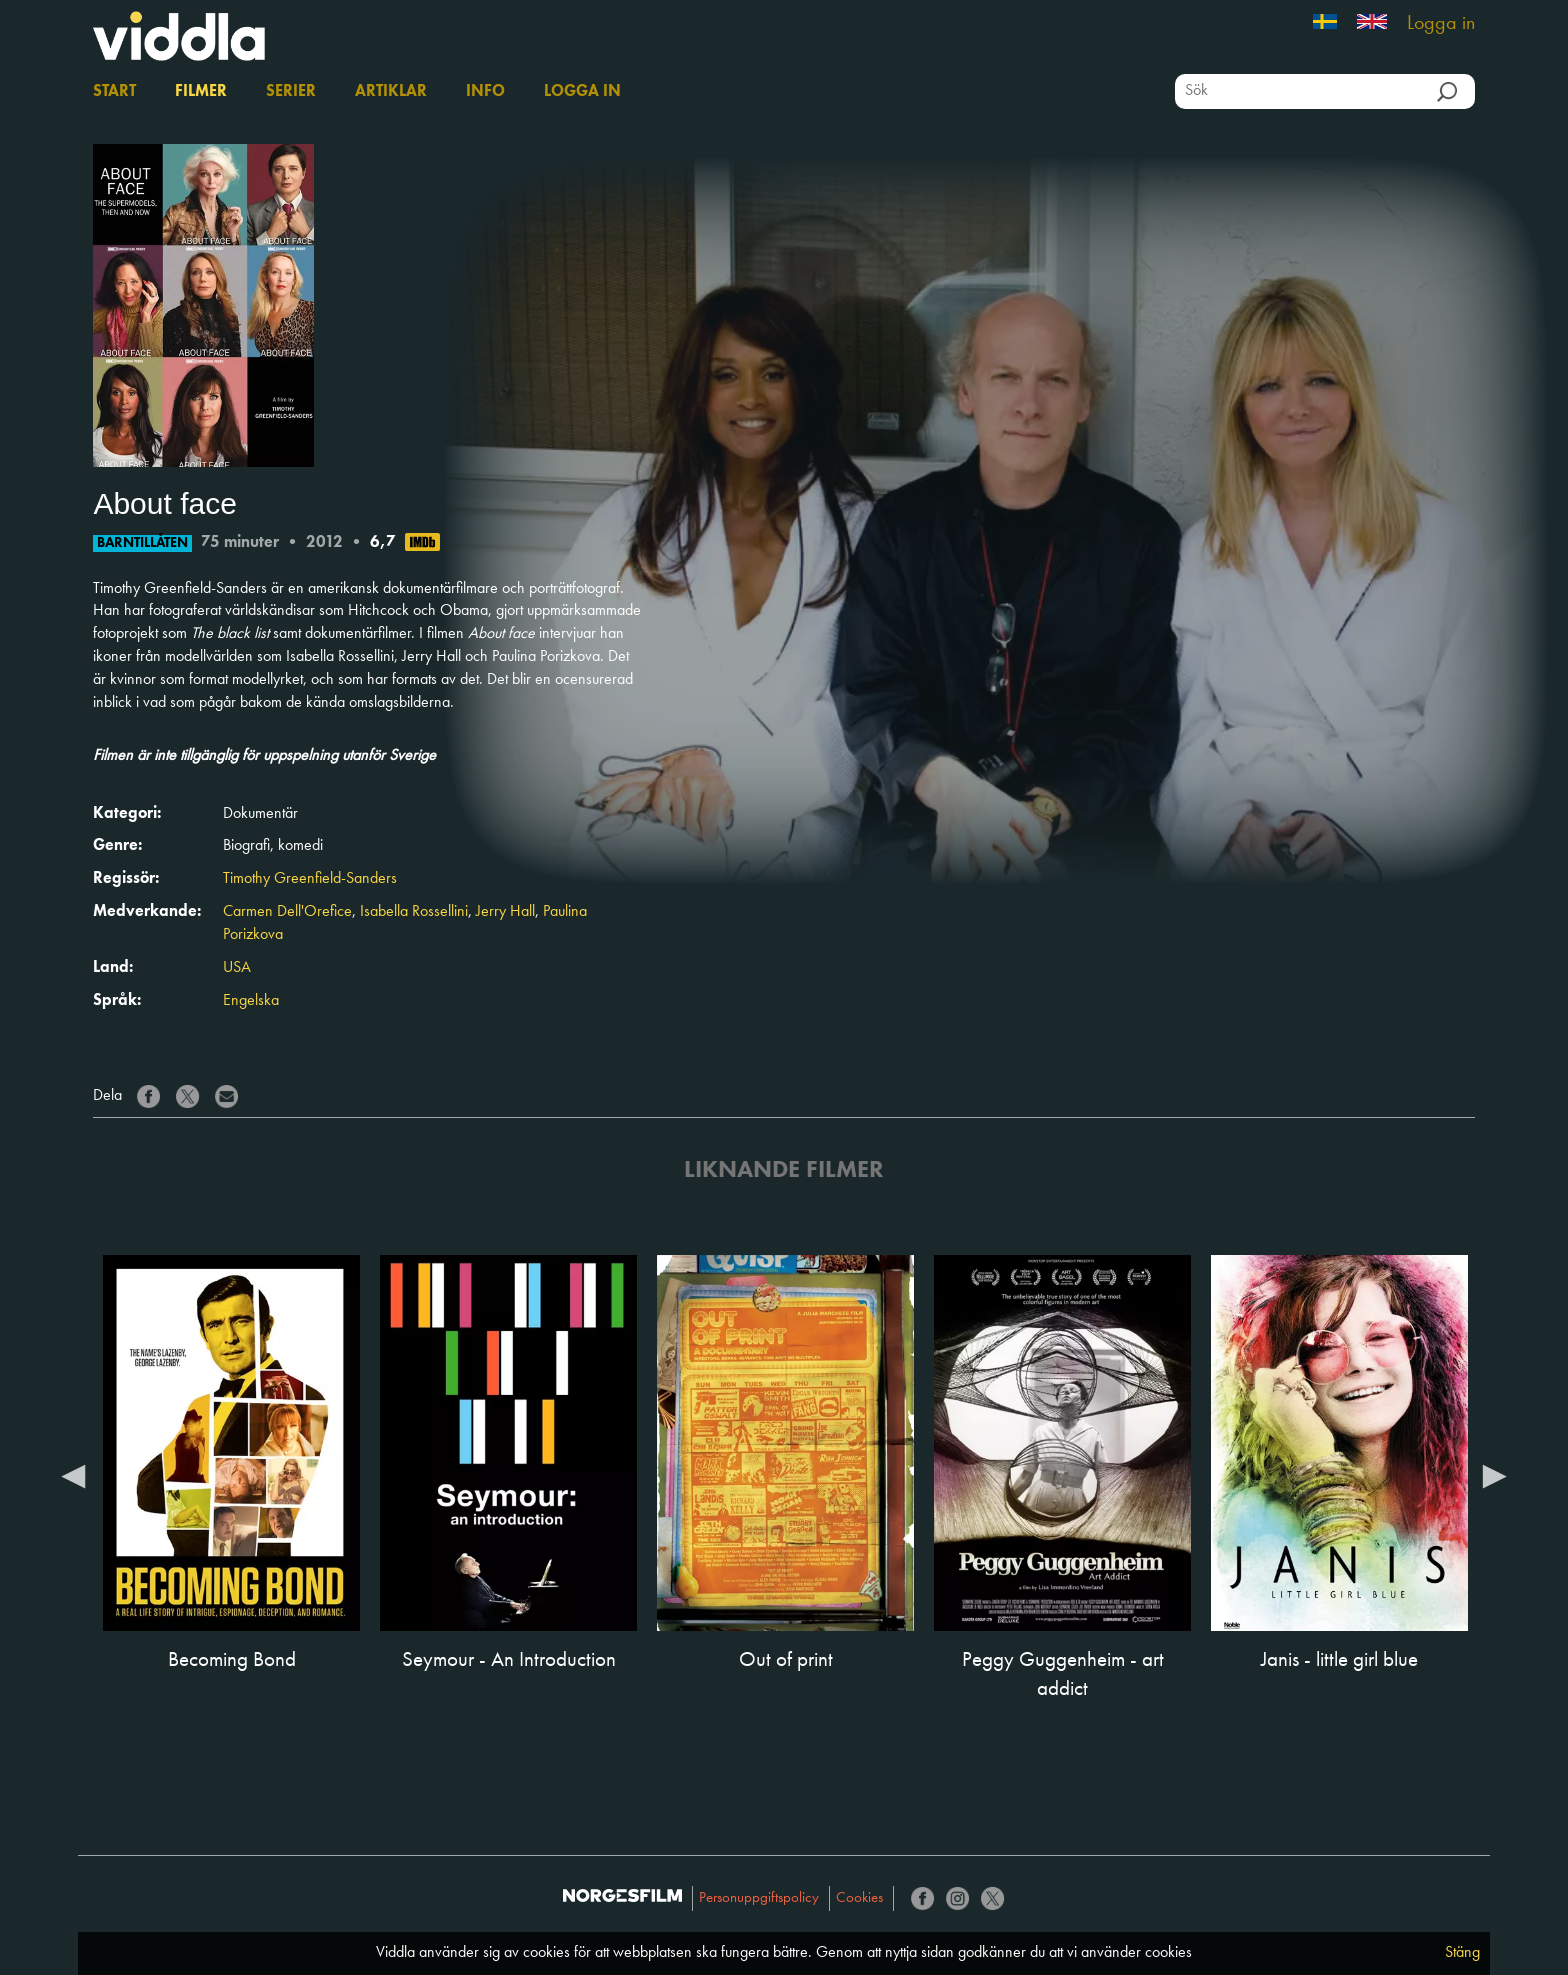 This screenshot has width=1568, height=1975. Describe the element at coordinates (237, 968) in the screenshot. I see `USA` at that location.